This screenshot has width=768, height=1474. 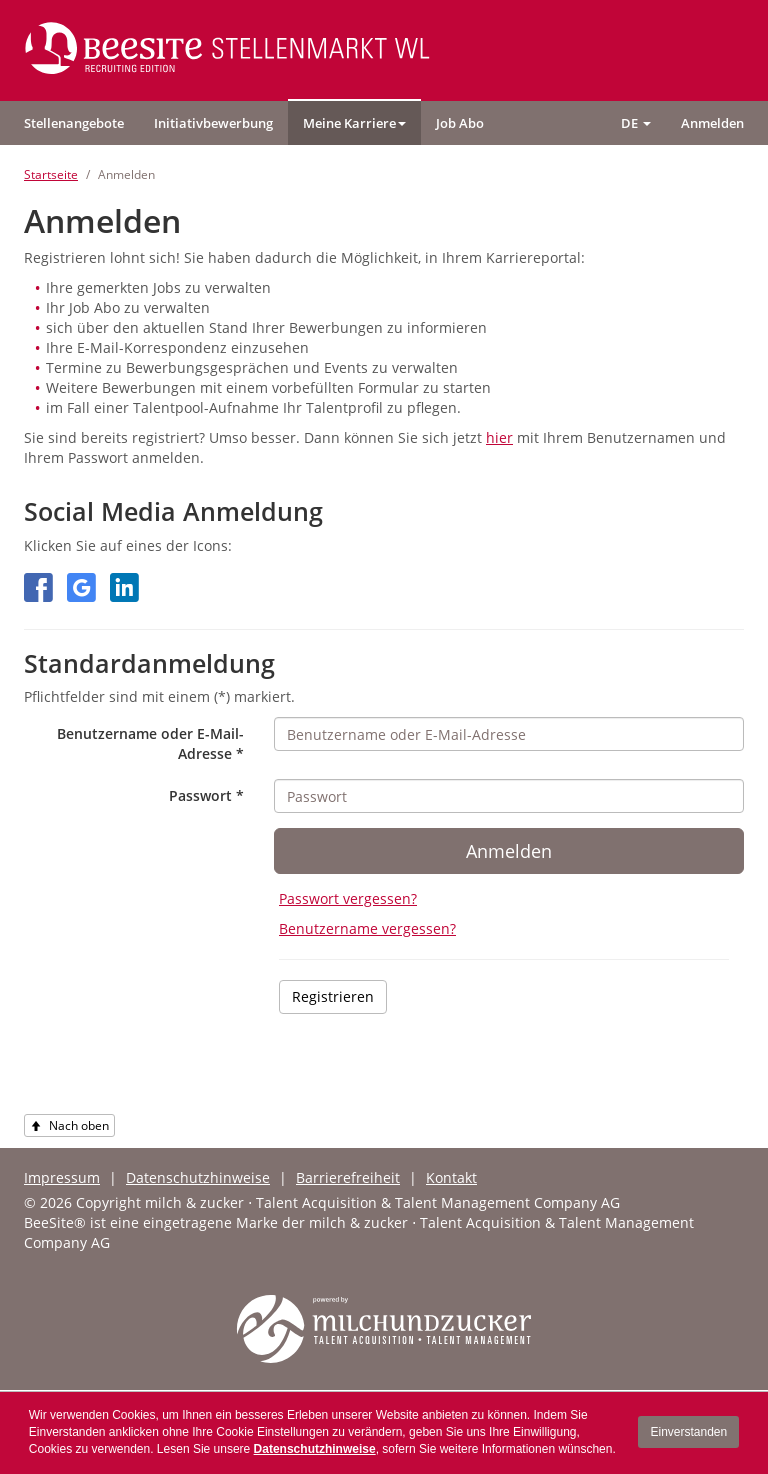 I want to click on Passwort vergessen?, so click(x=348, y=898).